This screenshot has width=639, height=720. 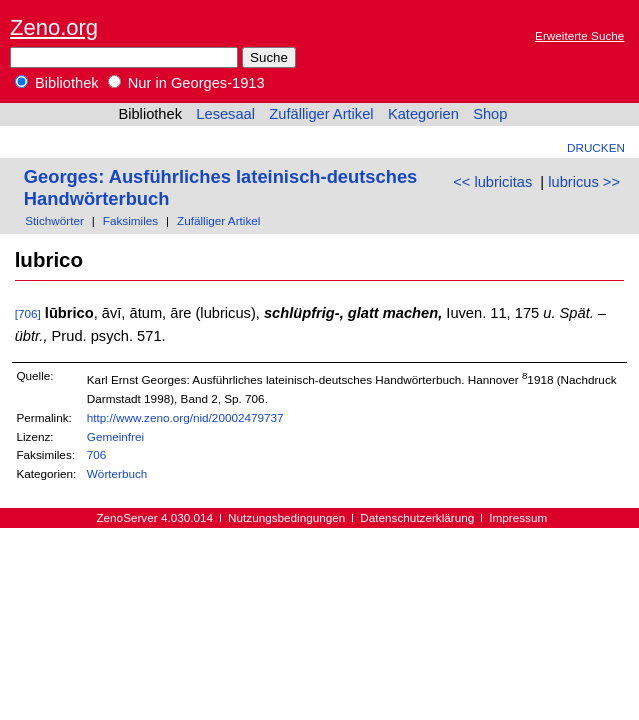 I want to click on Erweiterte Suche, so click(x=579, y=35).